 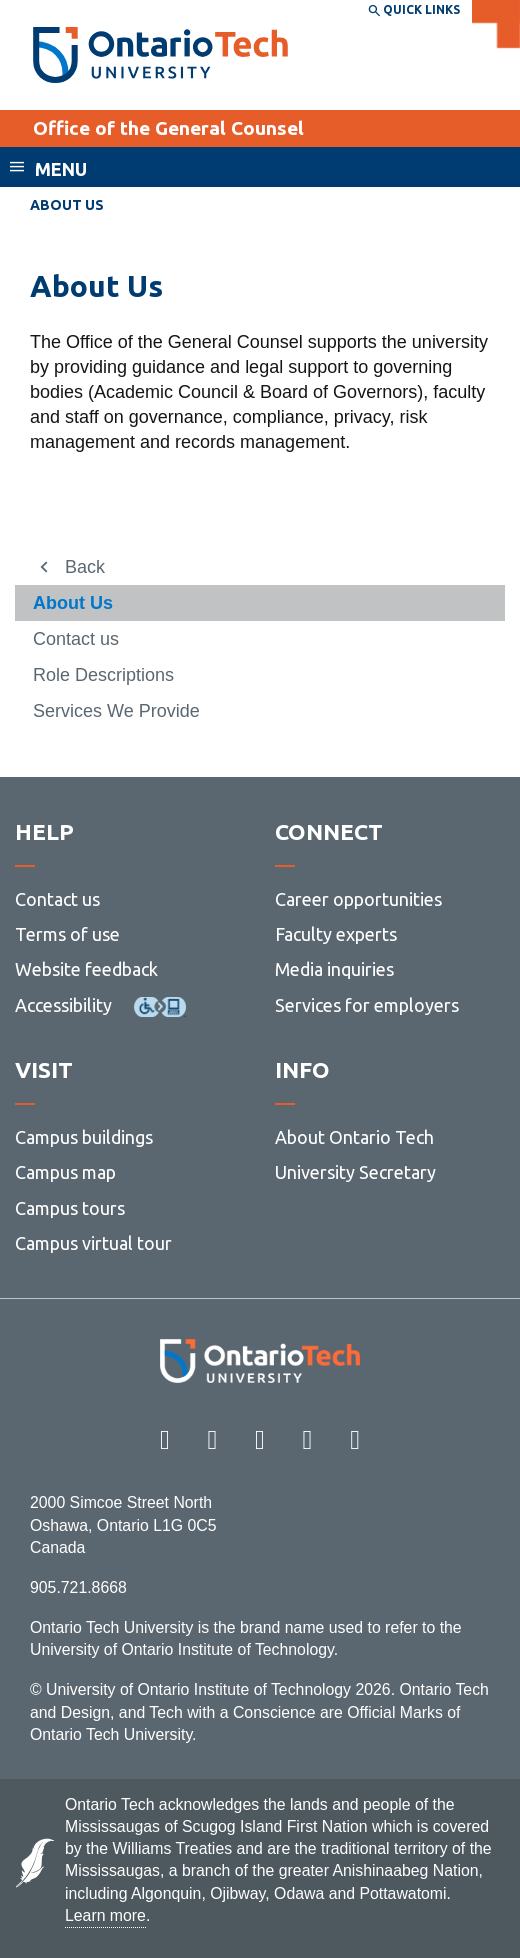 What do you see at coordinates (76, 639) in the screenshot?
I see `Contact us` at bounding box center [76, 639].